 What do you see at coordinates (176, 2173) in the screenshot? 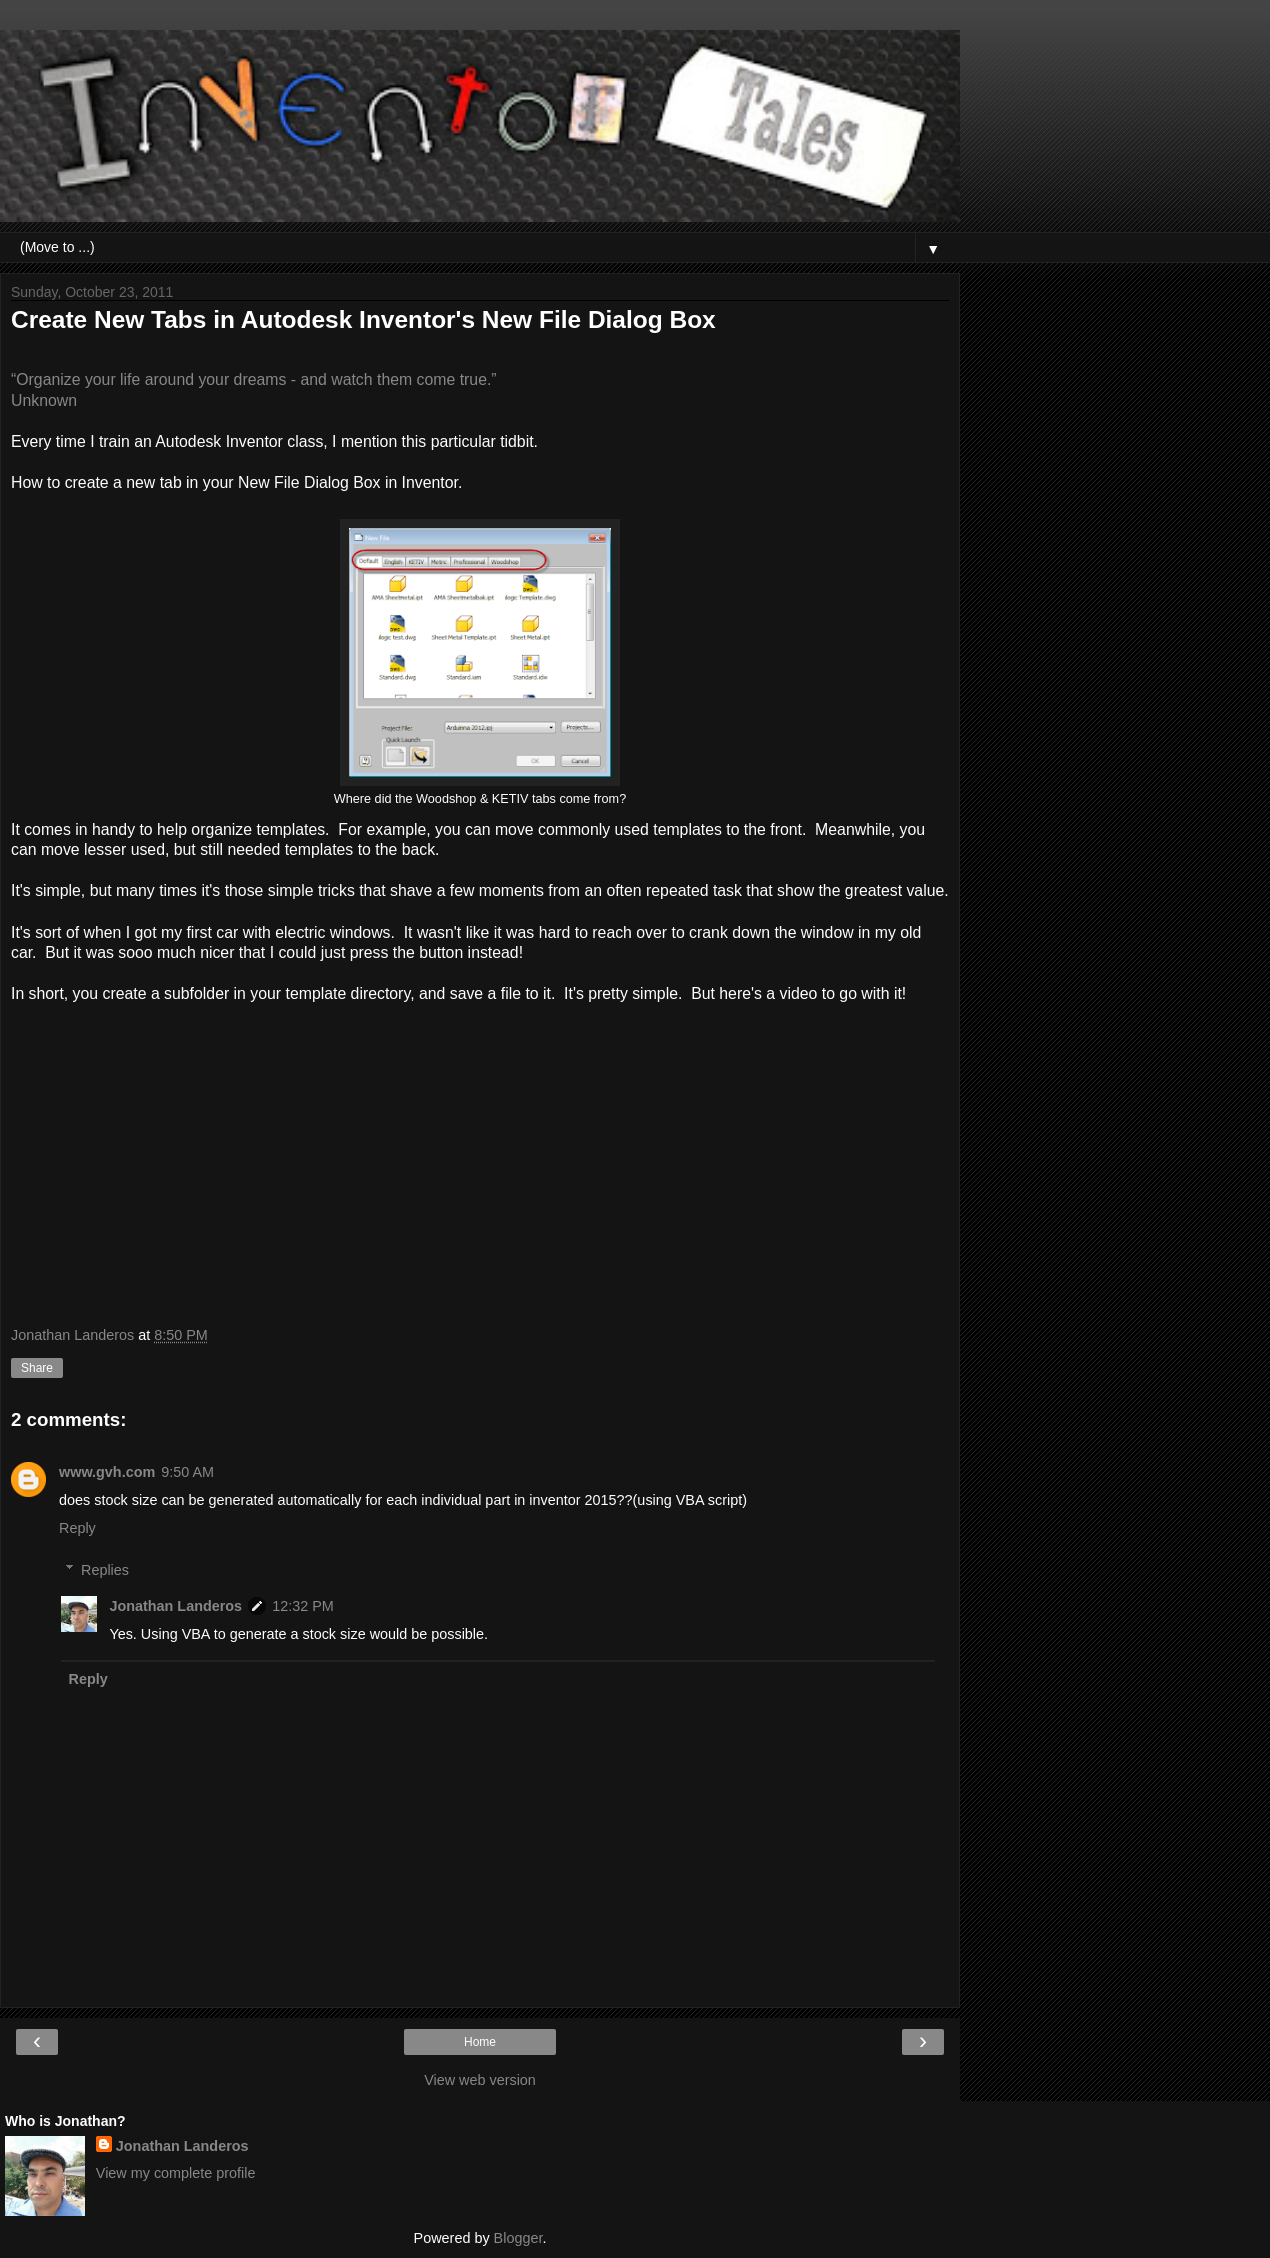
I see `View my complete profile` at bounding box center [176, 2173].